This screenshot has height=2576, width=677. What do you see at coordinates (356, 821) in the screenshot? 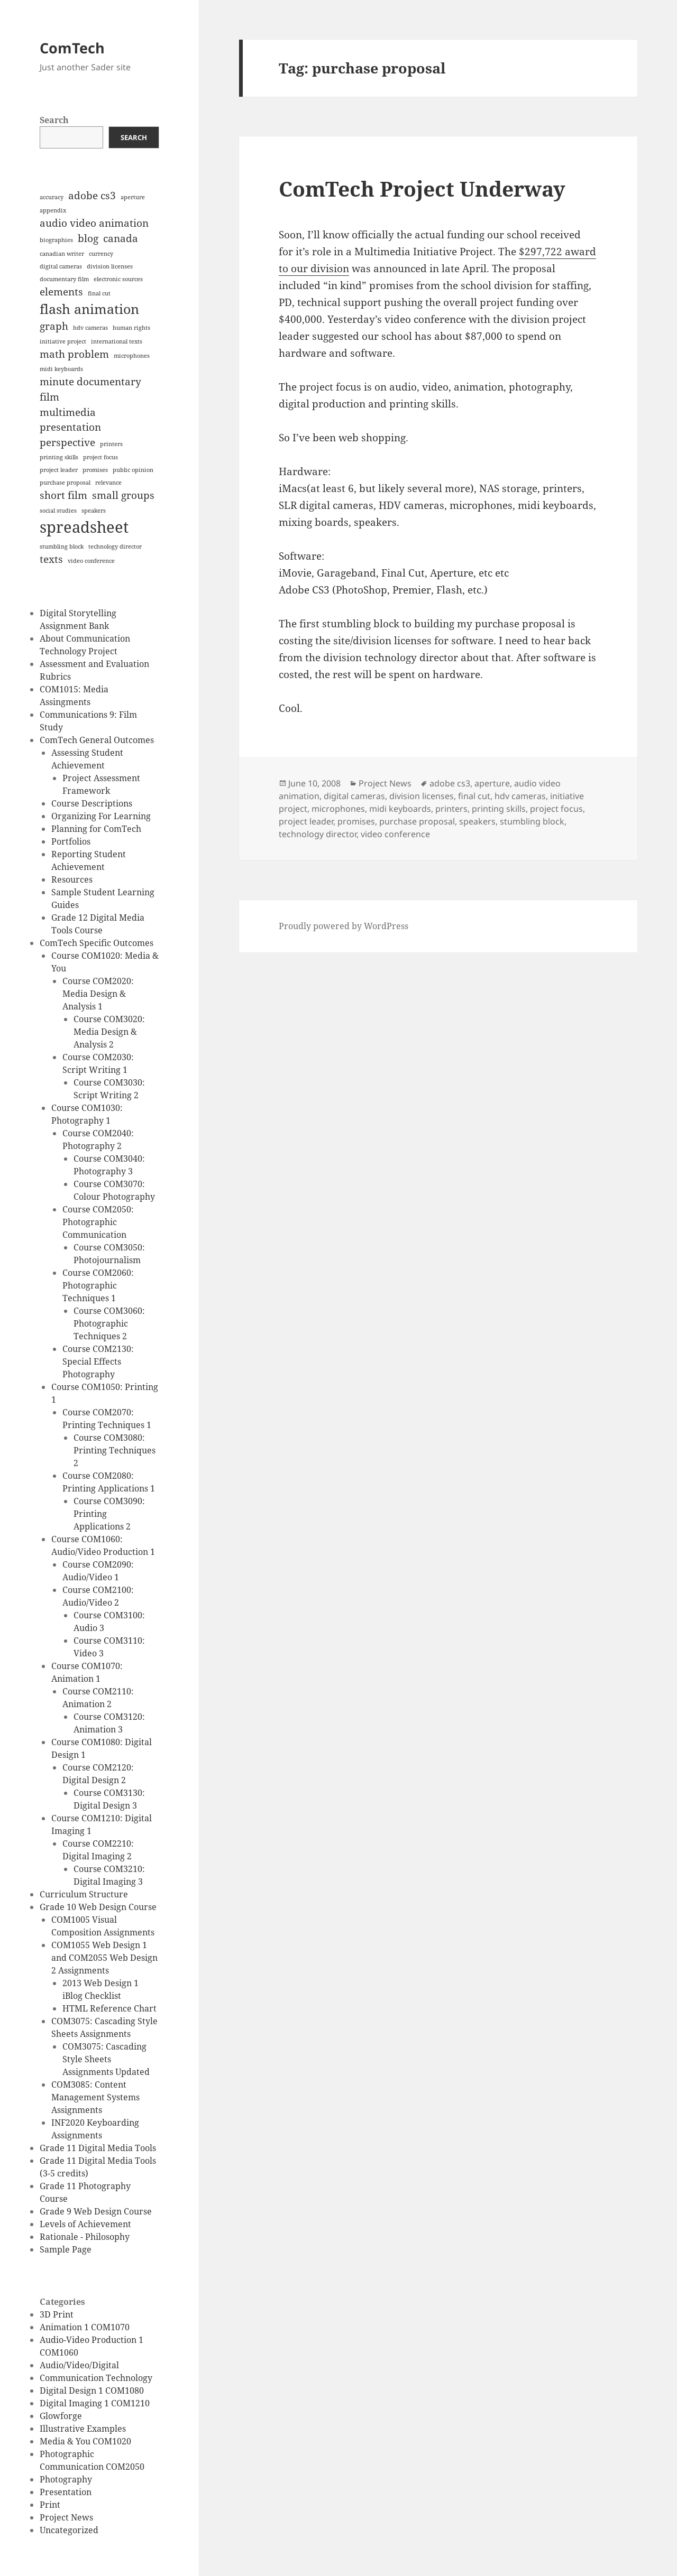
I see `promises` at bounding box center [356, 821].